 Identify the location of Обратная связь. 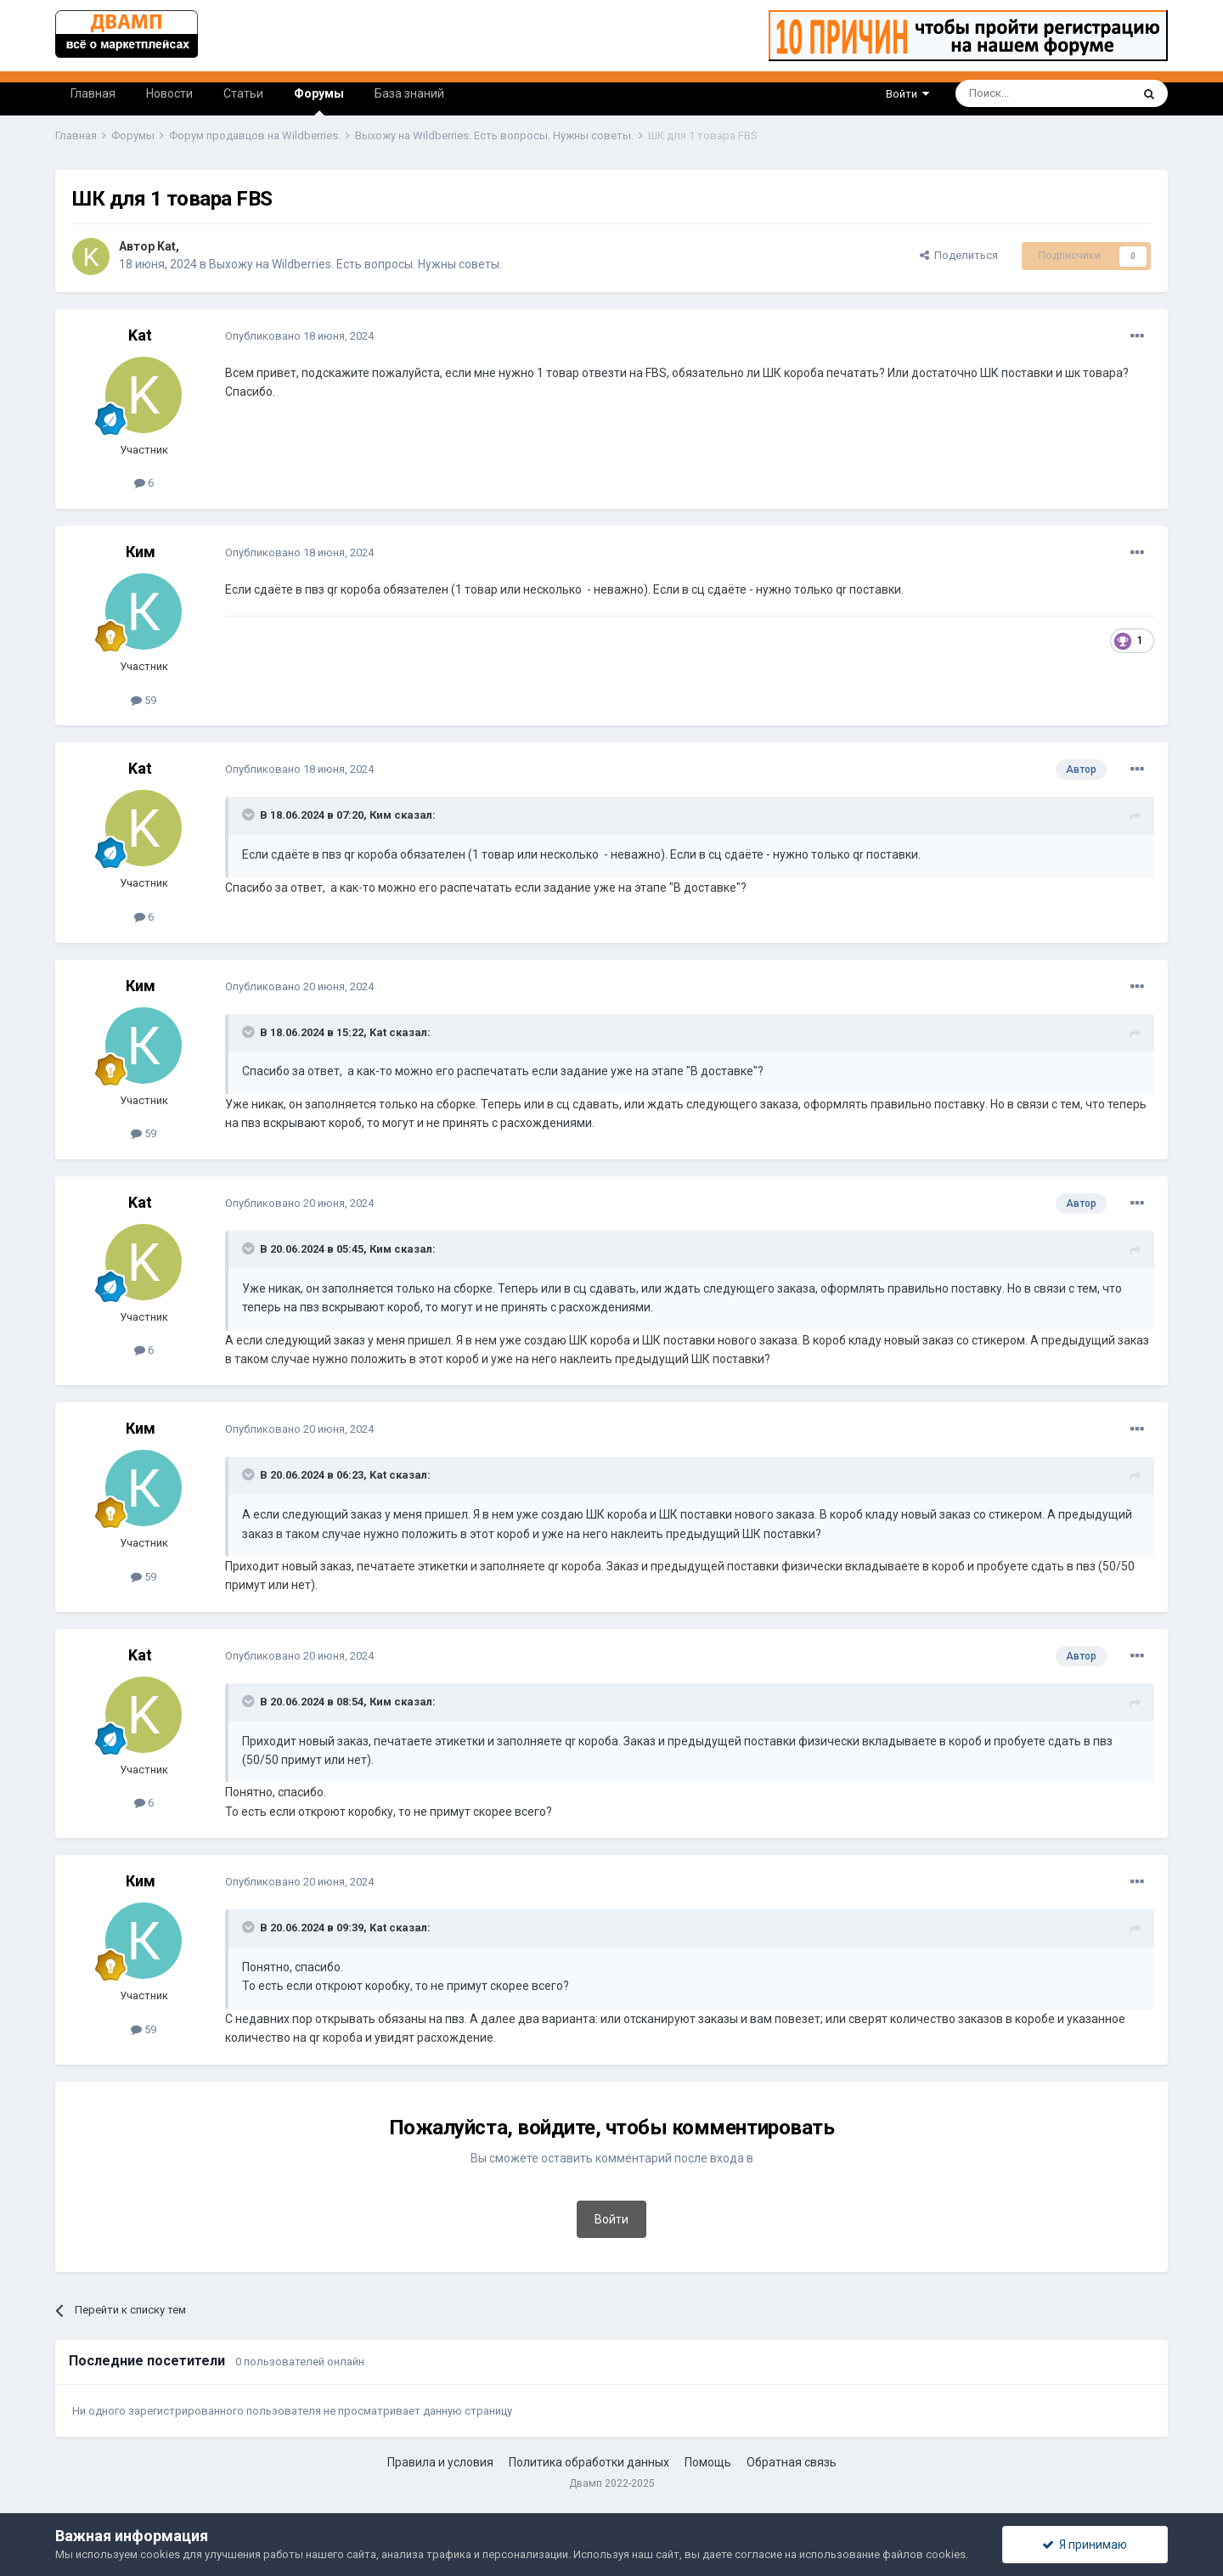
(792, 2462).